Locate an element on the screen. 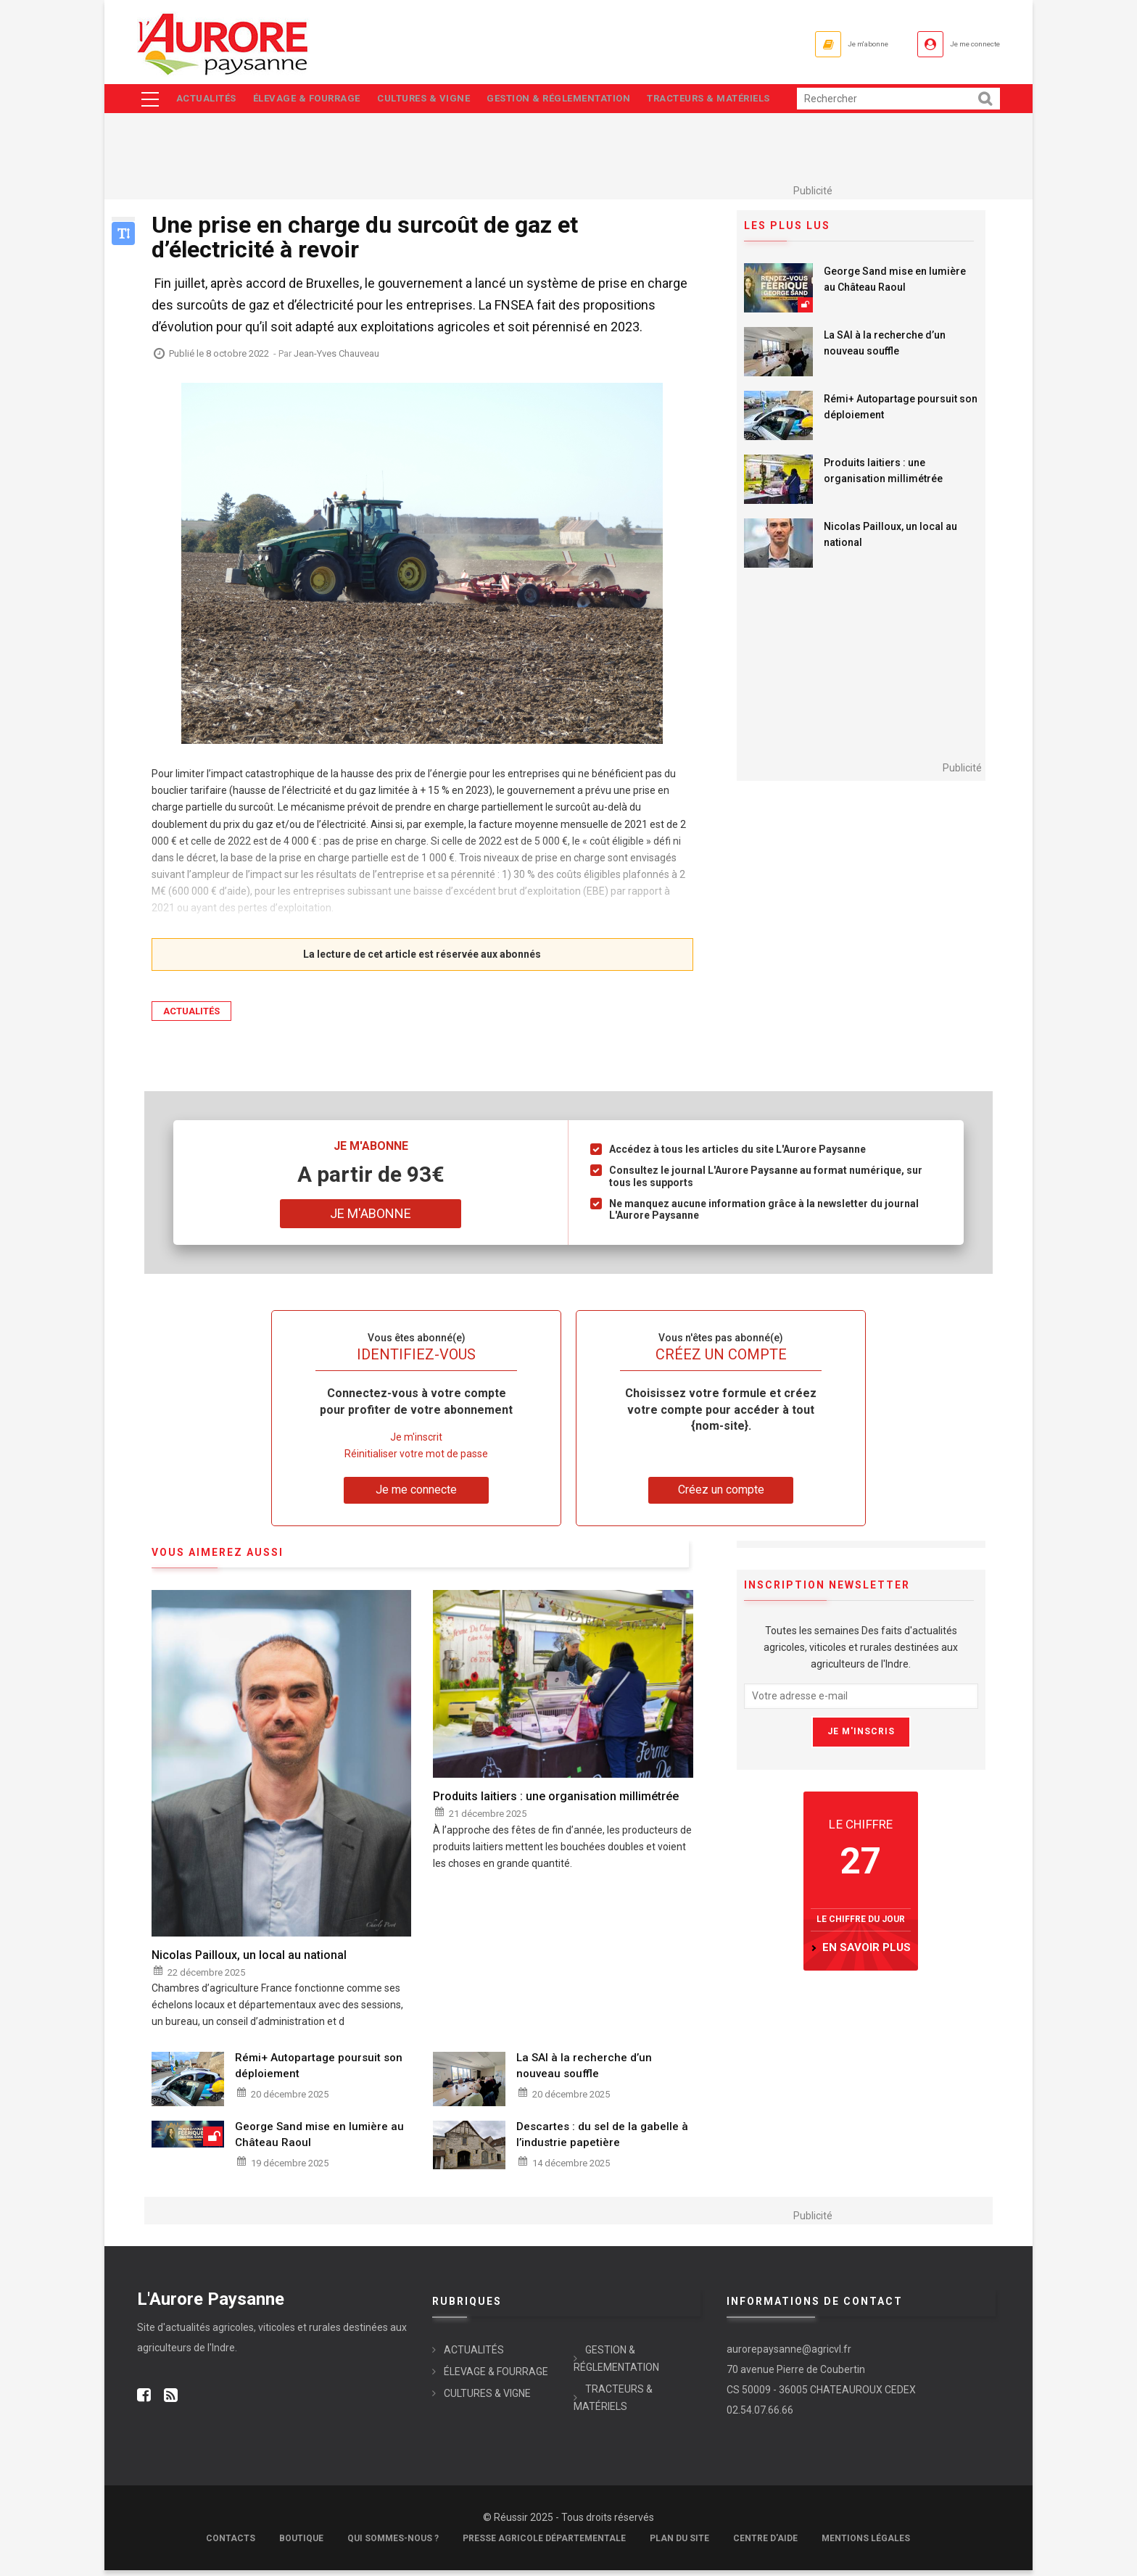 The image size is (1137, 2576). Produits laitiers : une organisation millimétrée is located at coordinates (883, 476).